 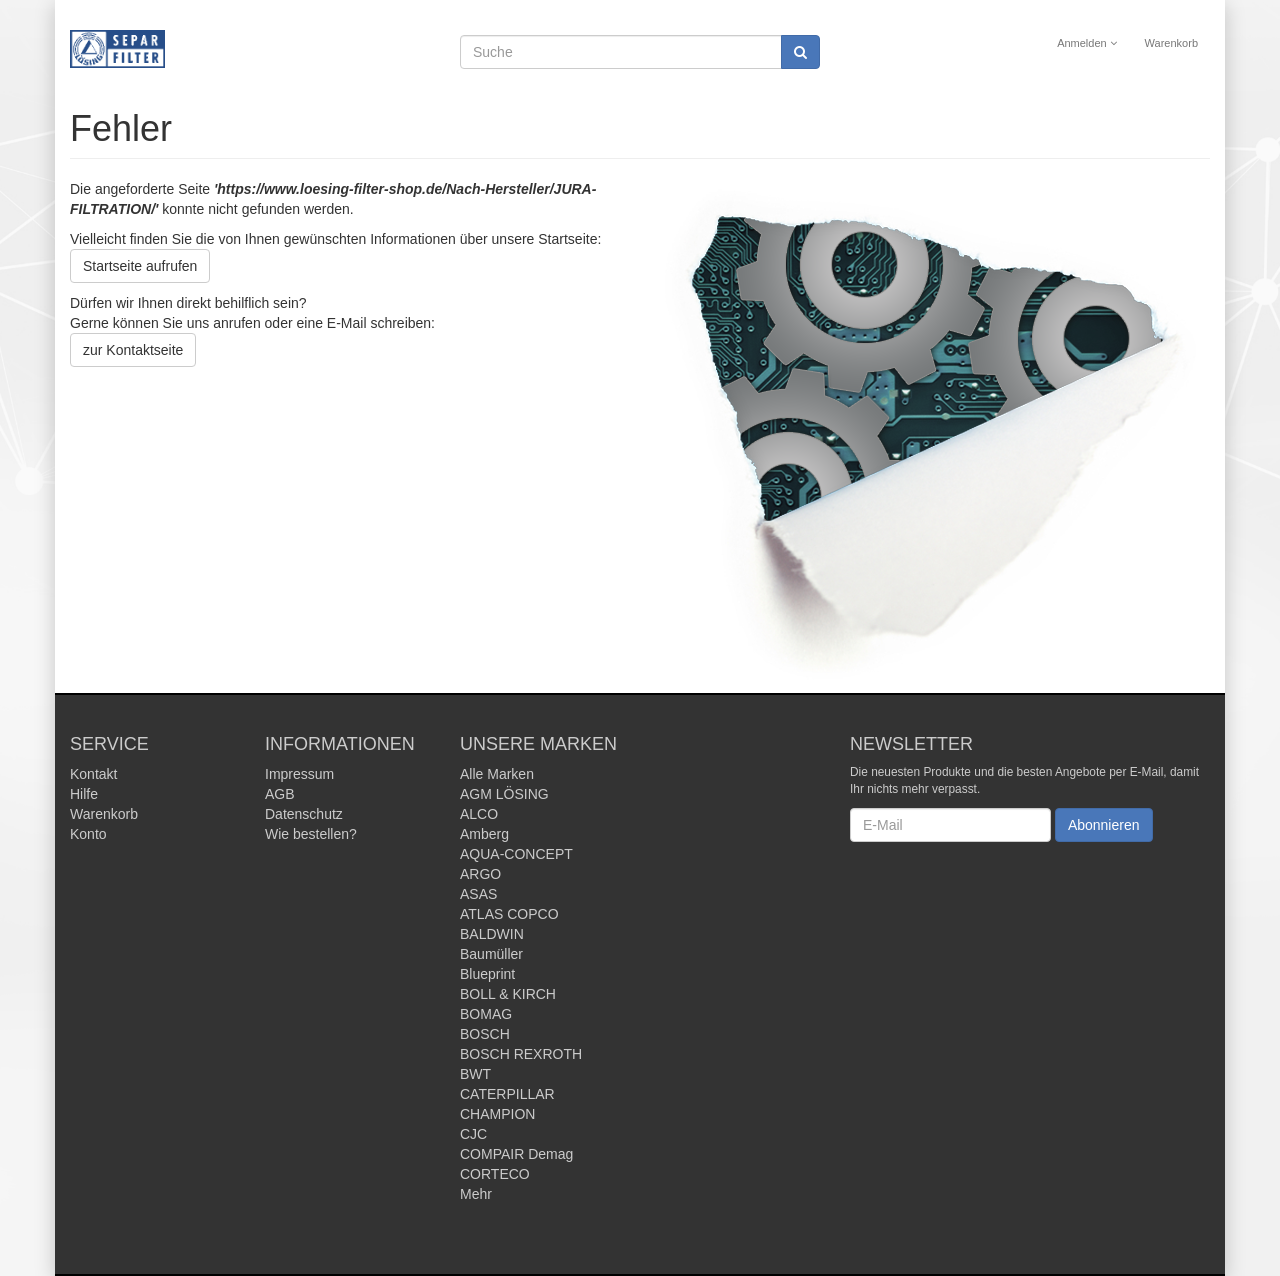 What do you see at coordinates (492, 934) in the screenshot?
I see `BALDWIN` at bounding box center [492, 934].